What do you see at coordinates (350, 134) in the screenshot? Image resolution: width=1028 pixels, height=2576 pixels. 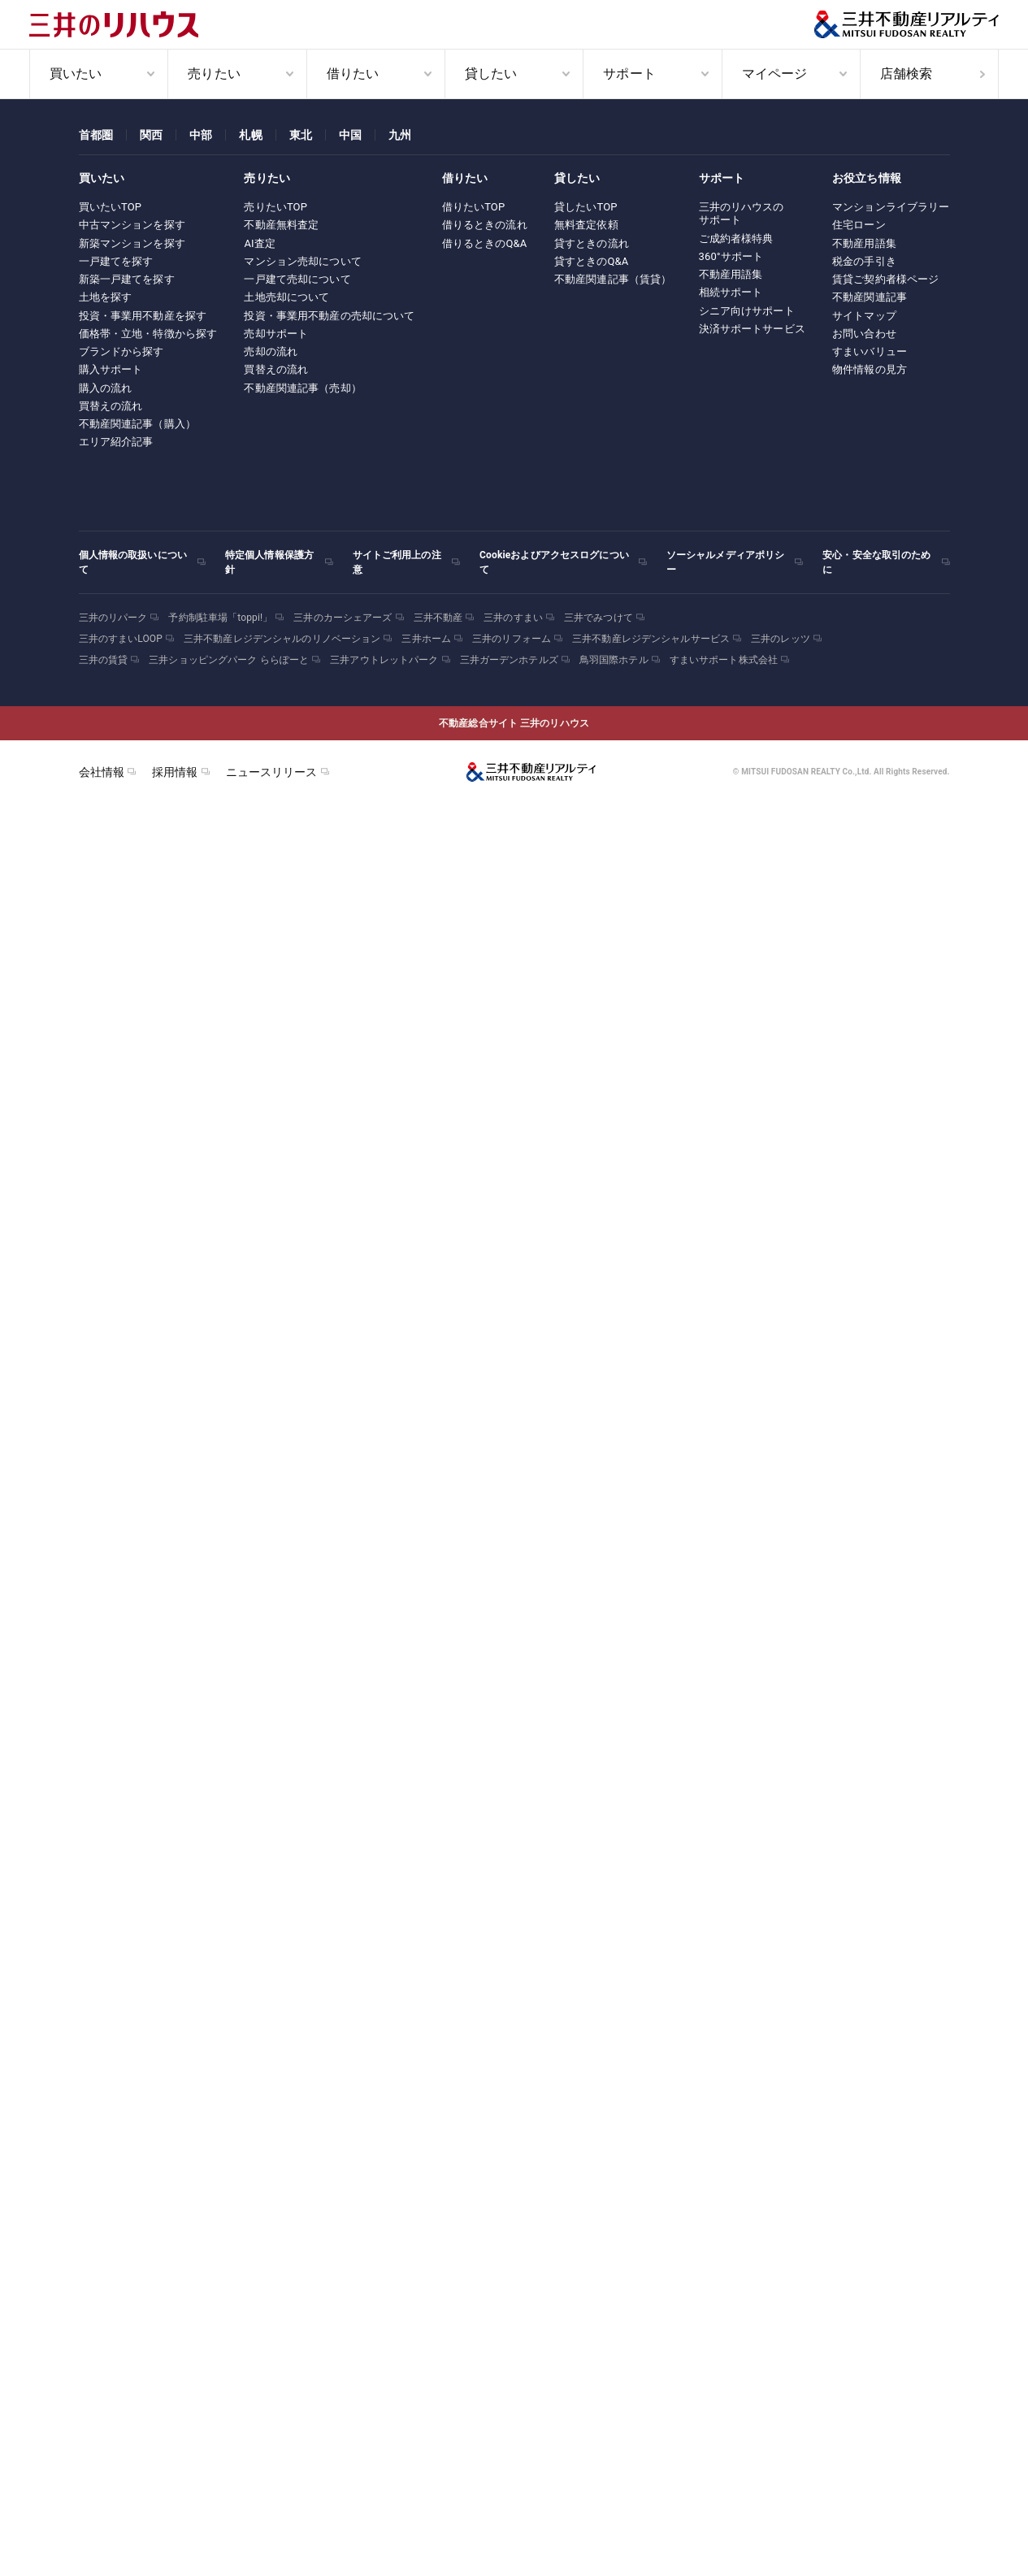 I see `中国` at bounding box center [350, 134].